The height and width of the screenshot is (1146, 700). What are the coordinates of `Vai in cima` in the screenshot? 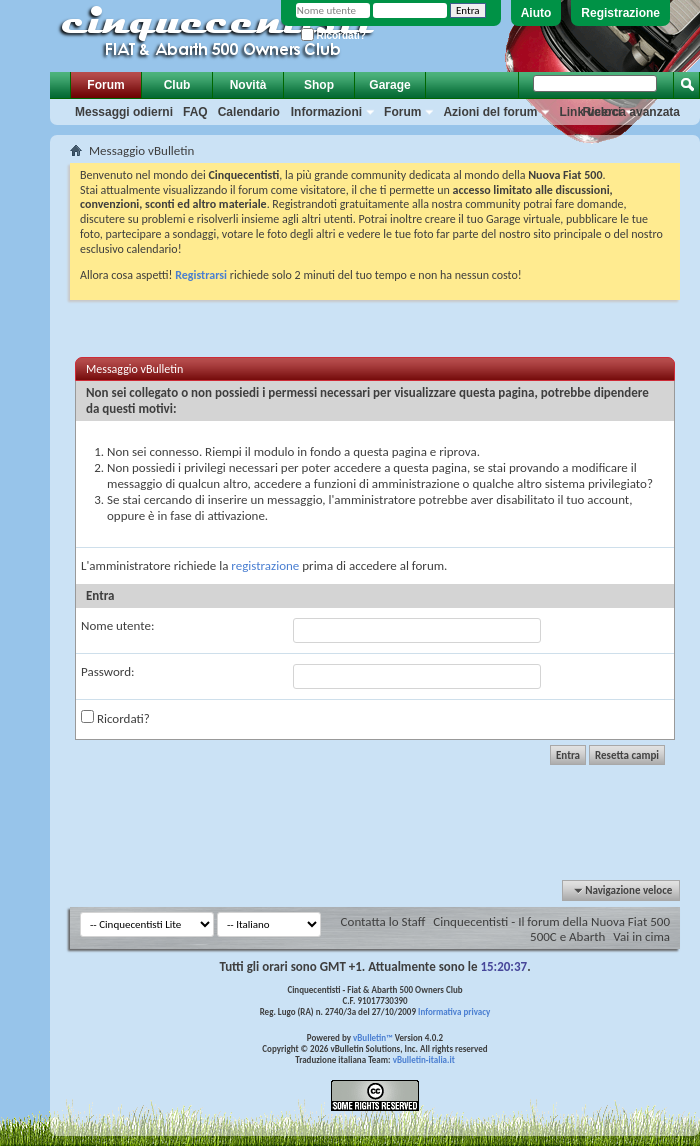 It's located at (641, 936).